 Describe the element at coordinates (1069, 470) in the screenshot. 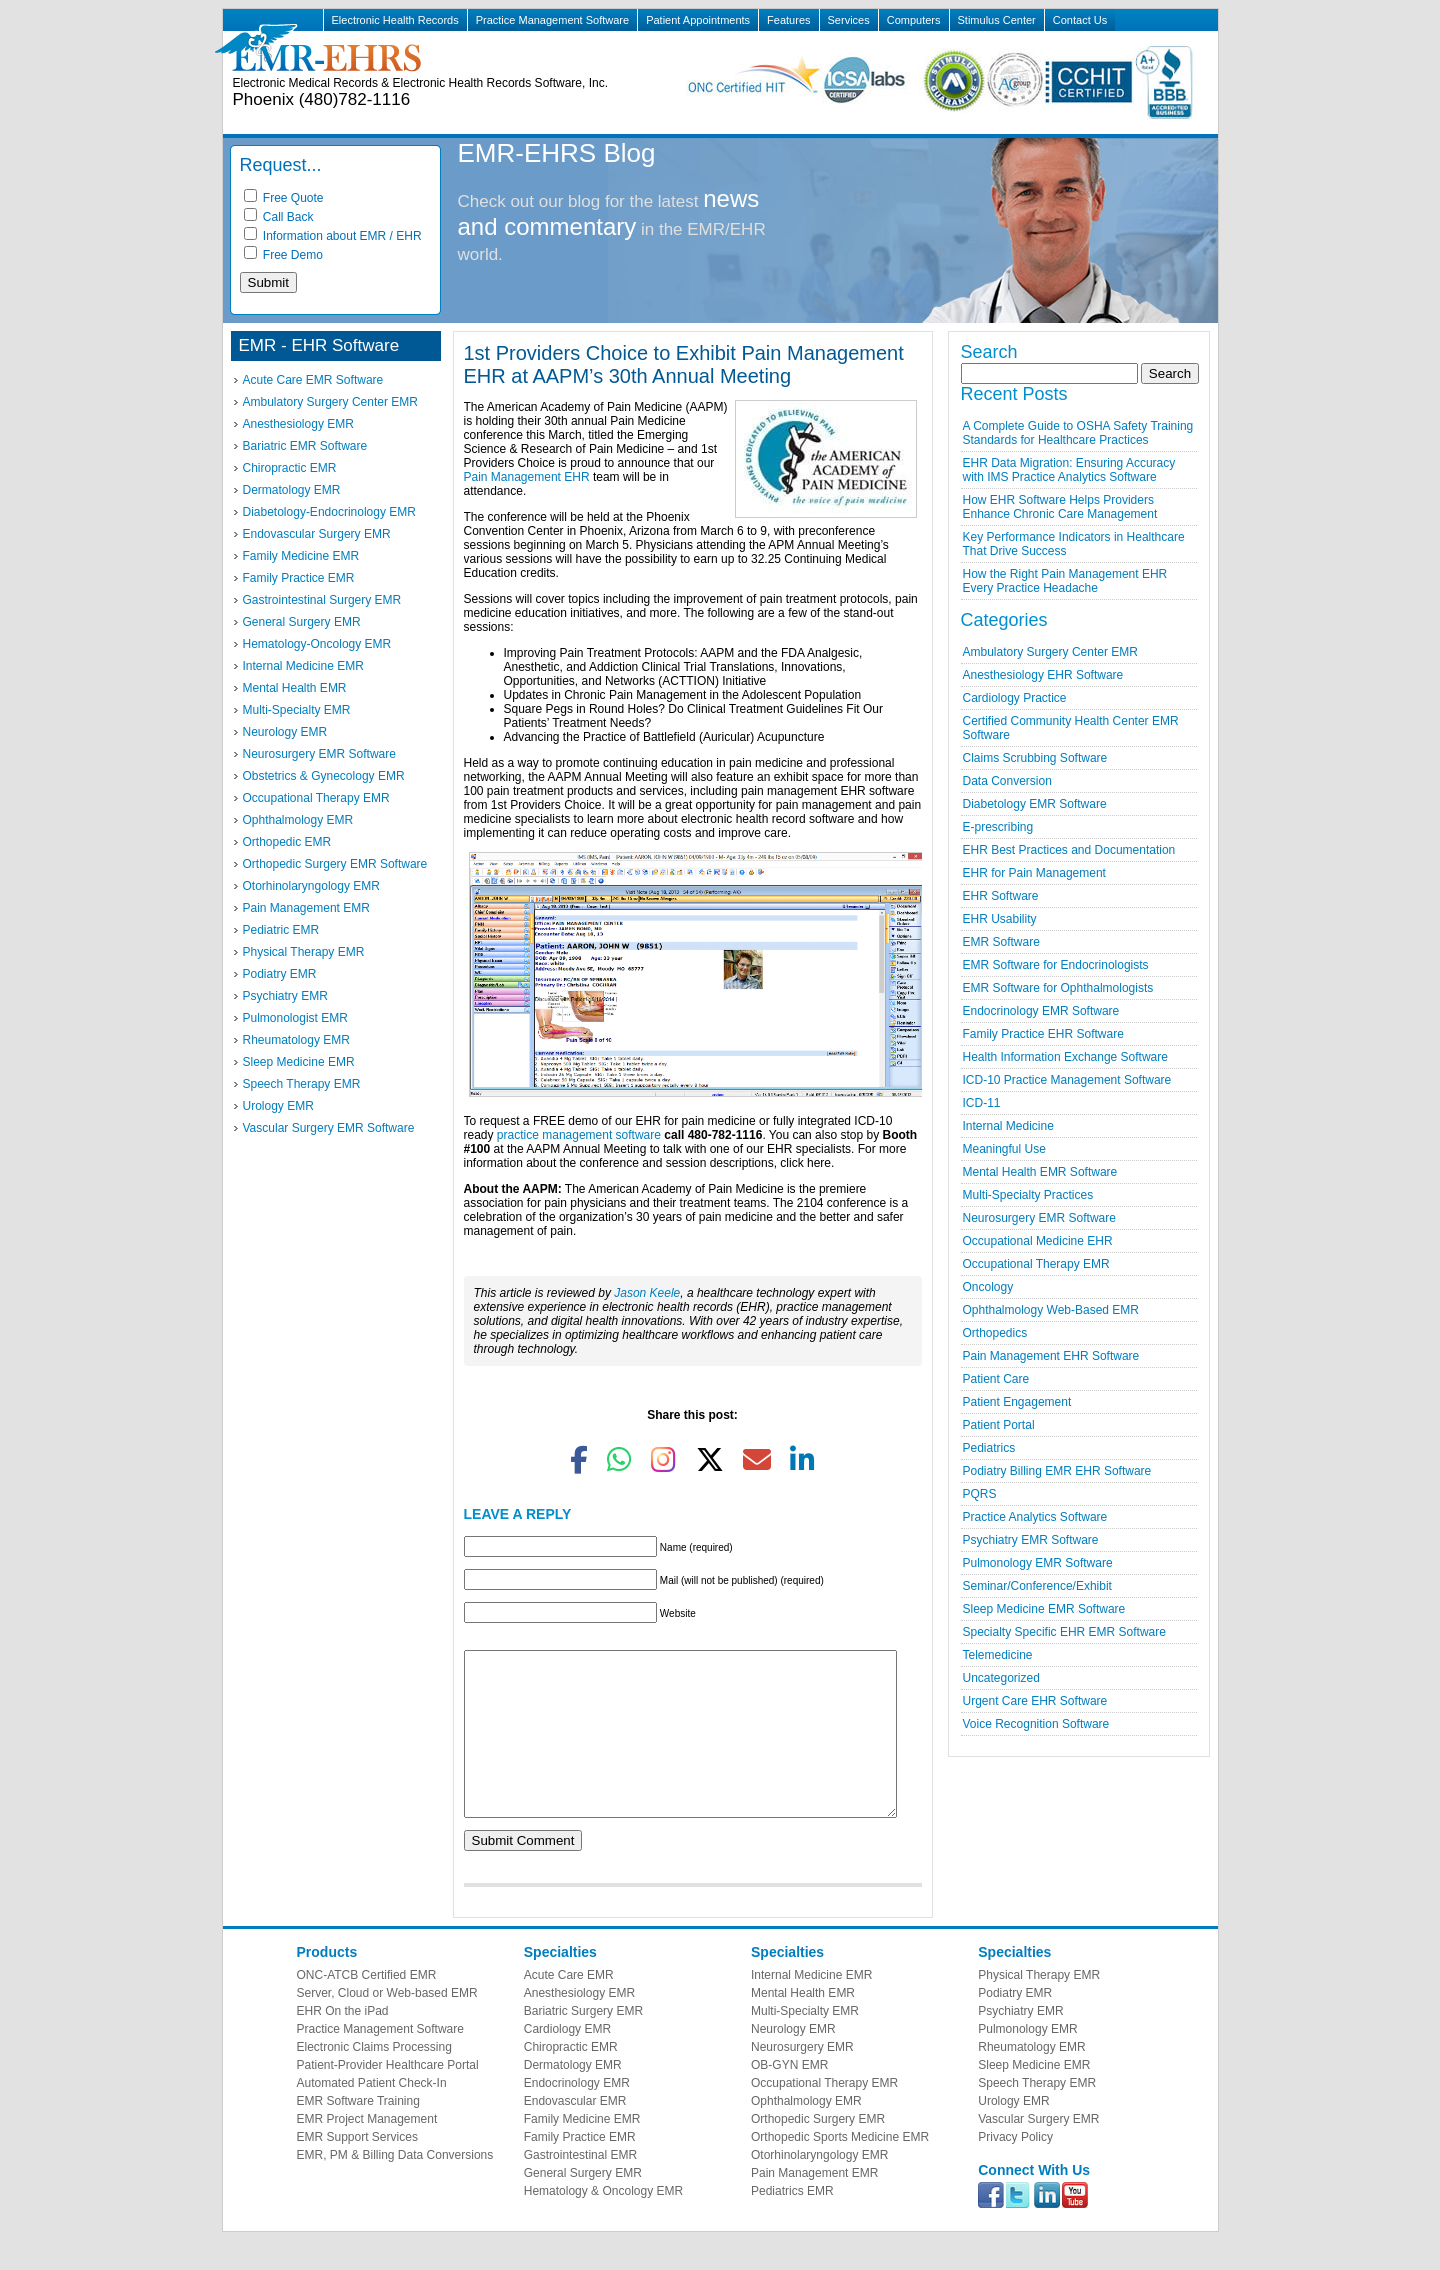

I see `EHR Data Migration: Ensuring Accuracy with IMS Practice Analytics Software` at that location.